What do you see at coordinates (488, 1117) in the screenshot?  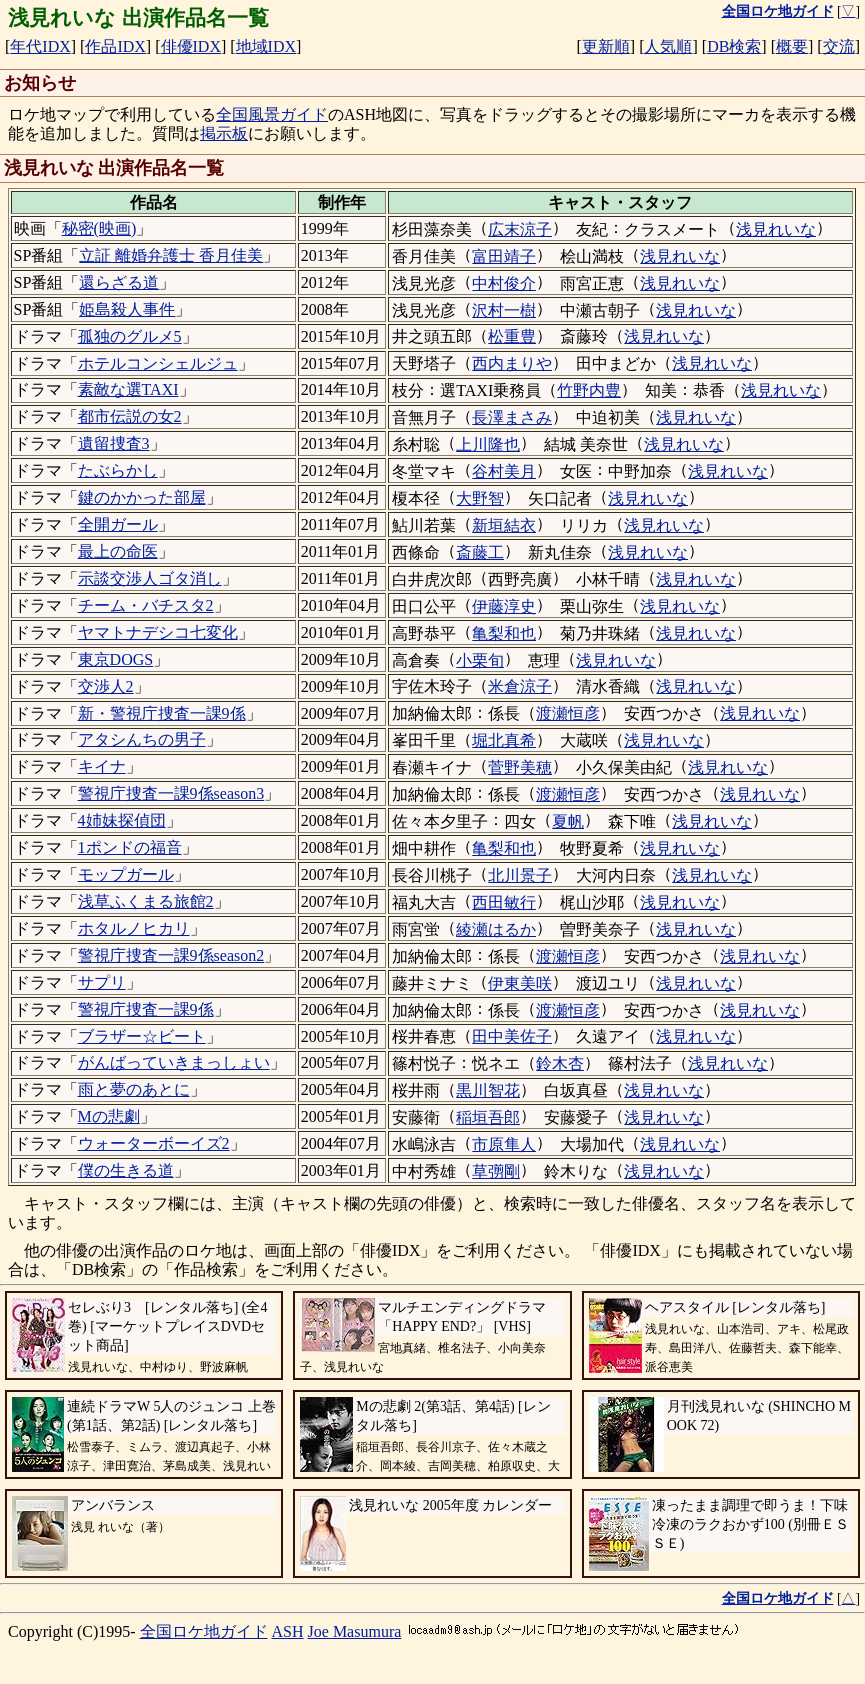 I see `稲垣吾郎` at bounding box center [488, 1117].